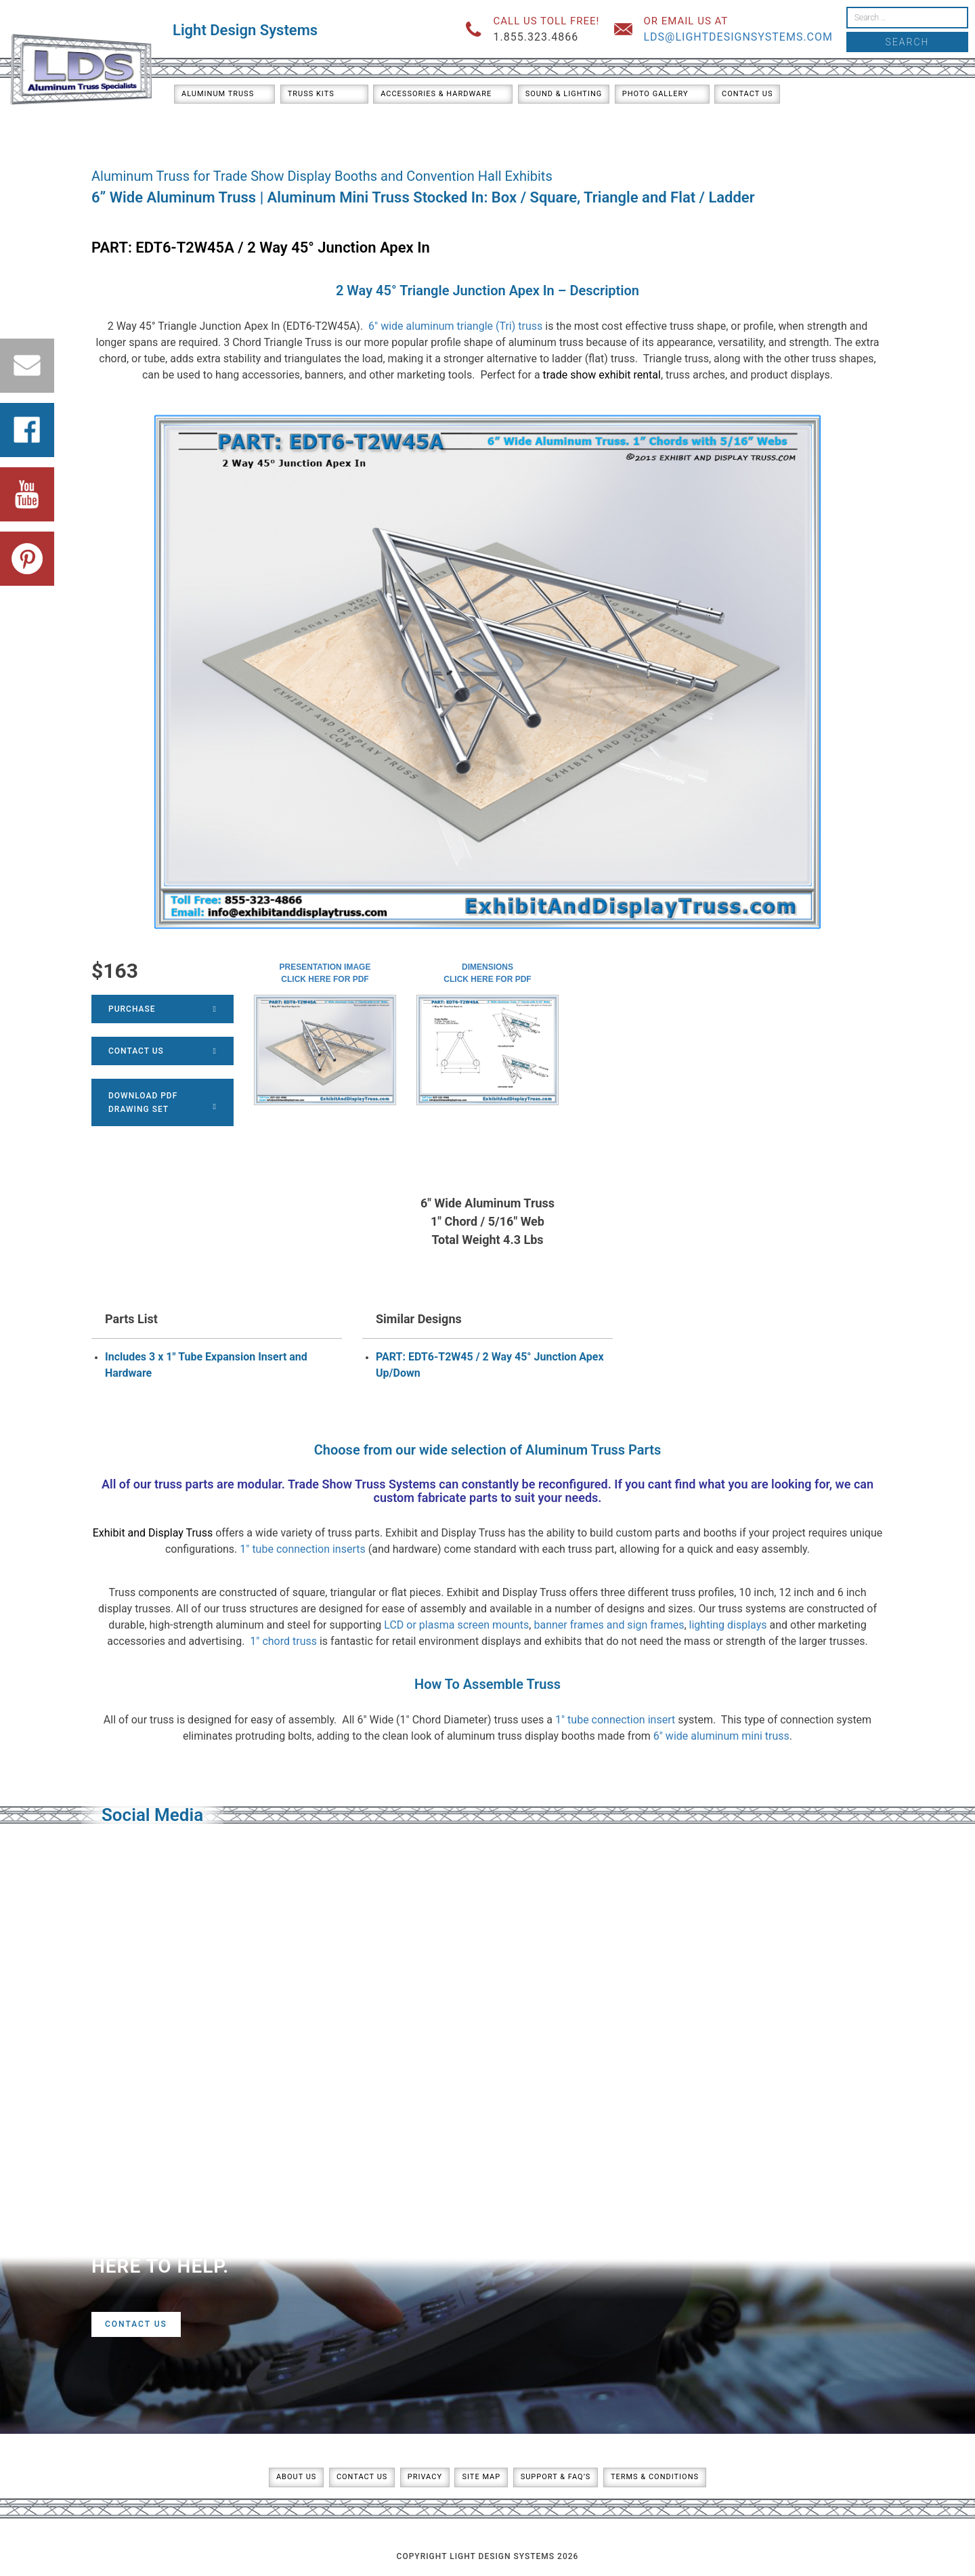 This screenshot has height=2576, width=975. What do you see at coordinates (162, 1009) in the screenshot?
I see `Purchase` at bounding box center [162, 1009].